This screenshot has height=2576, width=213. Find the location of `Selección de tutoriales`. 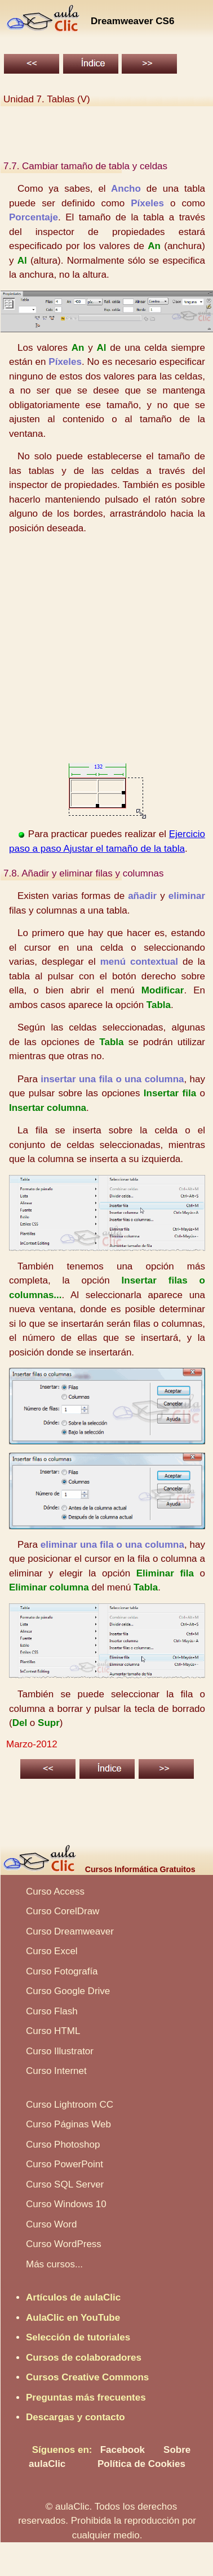

Selección de tutoriales is located at coordinates (78, 2337).